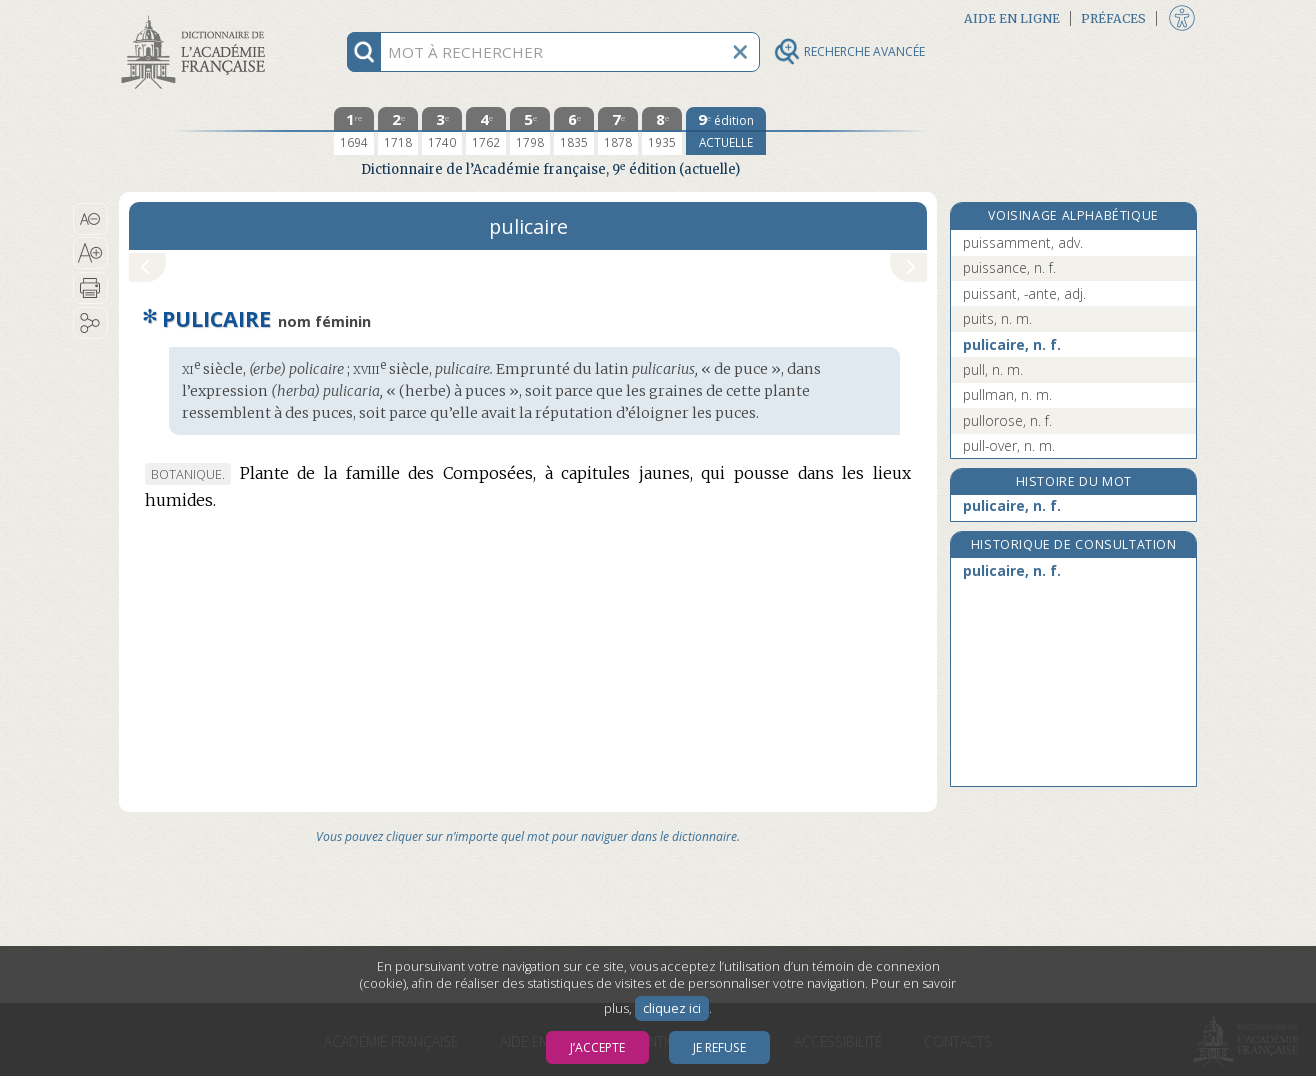 This screenshot has height=1076, width=1316. Describe the element at coordinates (597, 1047) in the screenshot. I see `J’accepte` at that location.